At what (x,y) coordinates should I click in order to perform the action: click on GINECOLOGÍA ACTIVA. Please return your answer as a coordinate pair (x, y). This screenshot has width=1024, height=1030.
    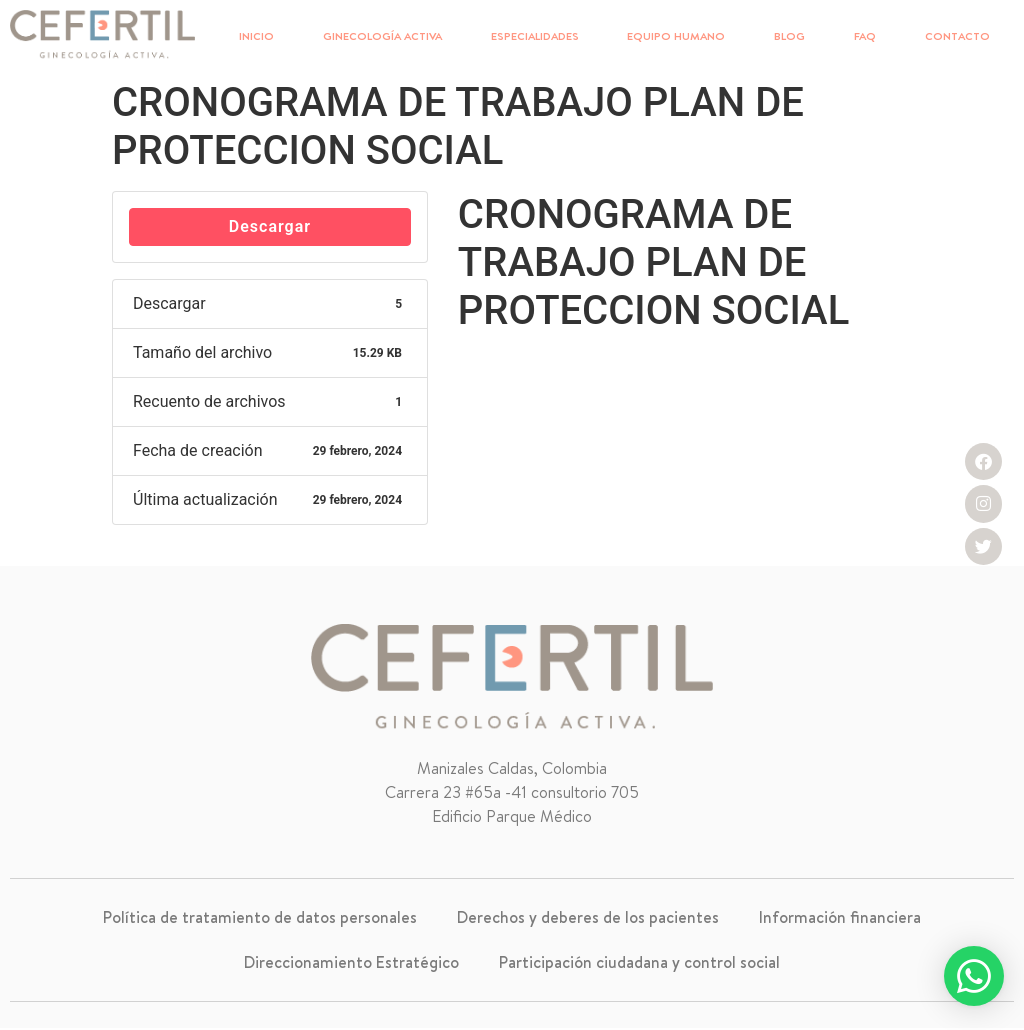
    Looking at the image, I should click on (382, 36).